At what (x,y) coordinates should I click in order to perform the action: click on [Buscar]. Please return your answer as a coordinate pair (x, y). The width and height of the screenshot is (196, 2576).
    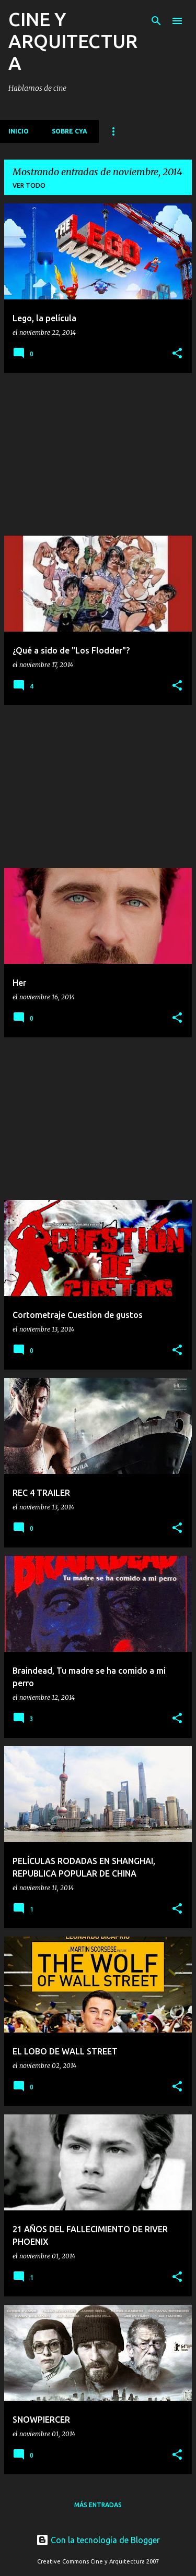
    Looking at the image, I should click on (156, 20).